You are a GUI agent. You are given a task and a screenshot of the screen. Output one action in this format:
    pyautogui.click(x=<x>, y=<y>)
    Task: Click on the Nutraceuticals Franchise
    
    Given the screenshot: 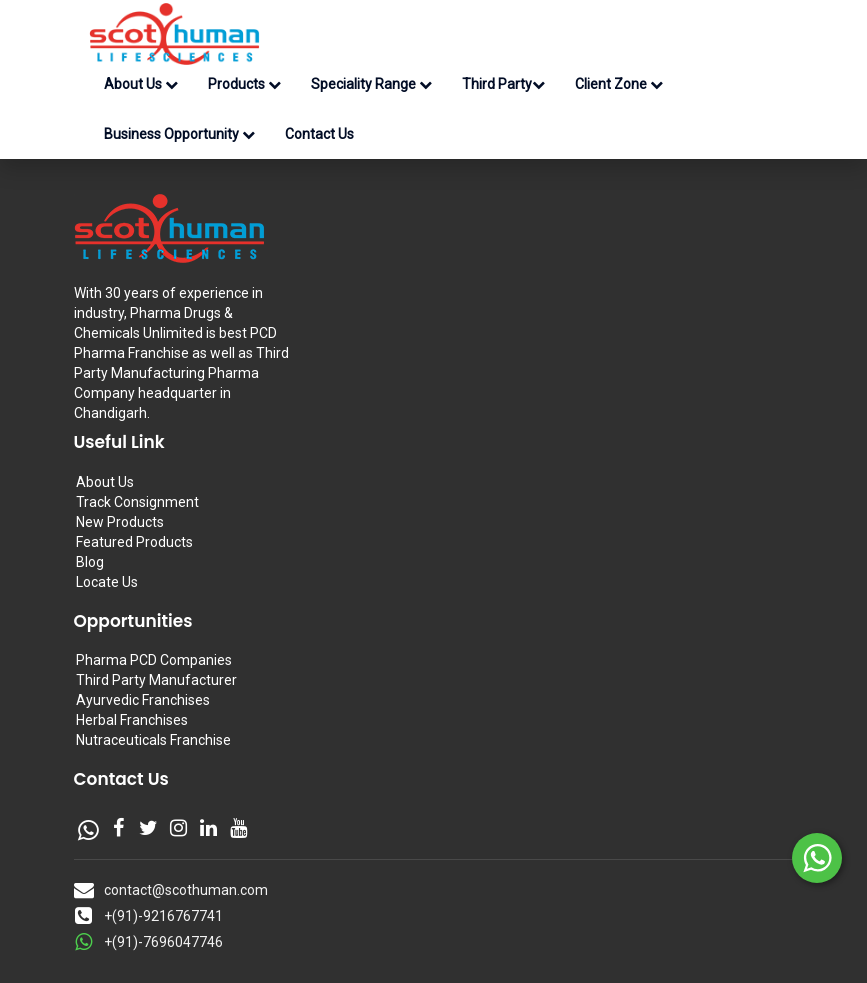 What is the action you would take?
    pyautogui.click(x=153, y=740)
    